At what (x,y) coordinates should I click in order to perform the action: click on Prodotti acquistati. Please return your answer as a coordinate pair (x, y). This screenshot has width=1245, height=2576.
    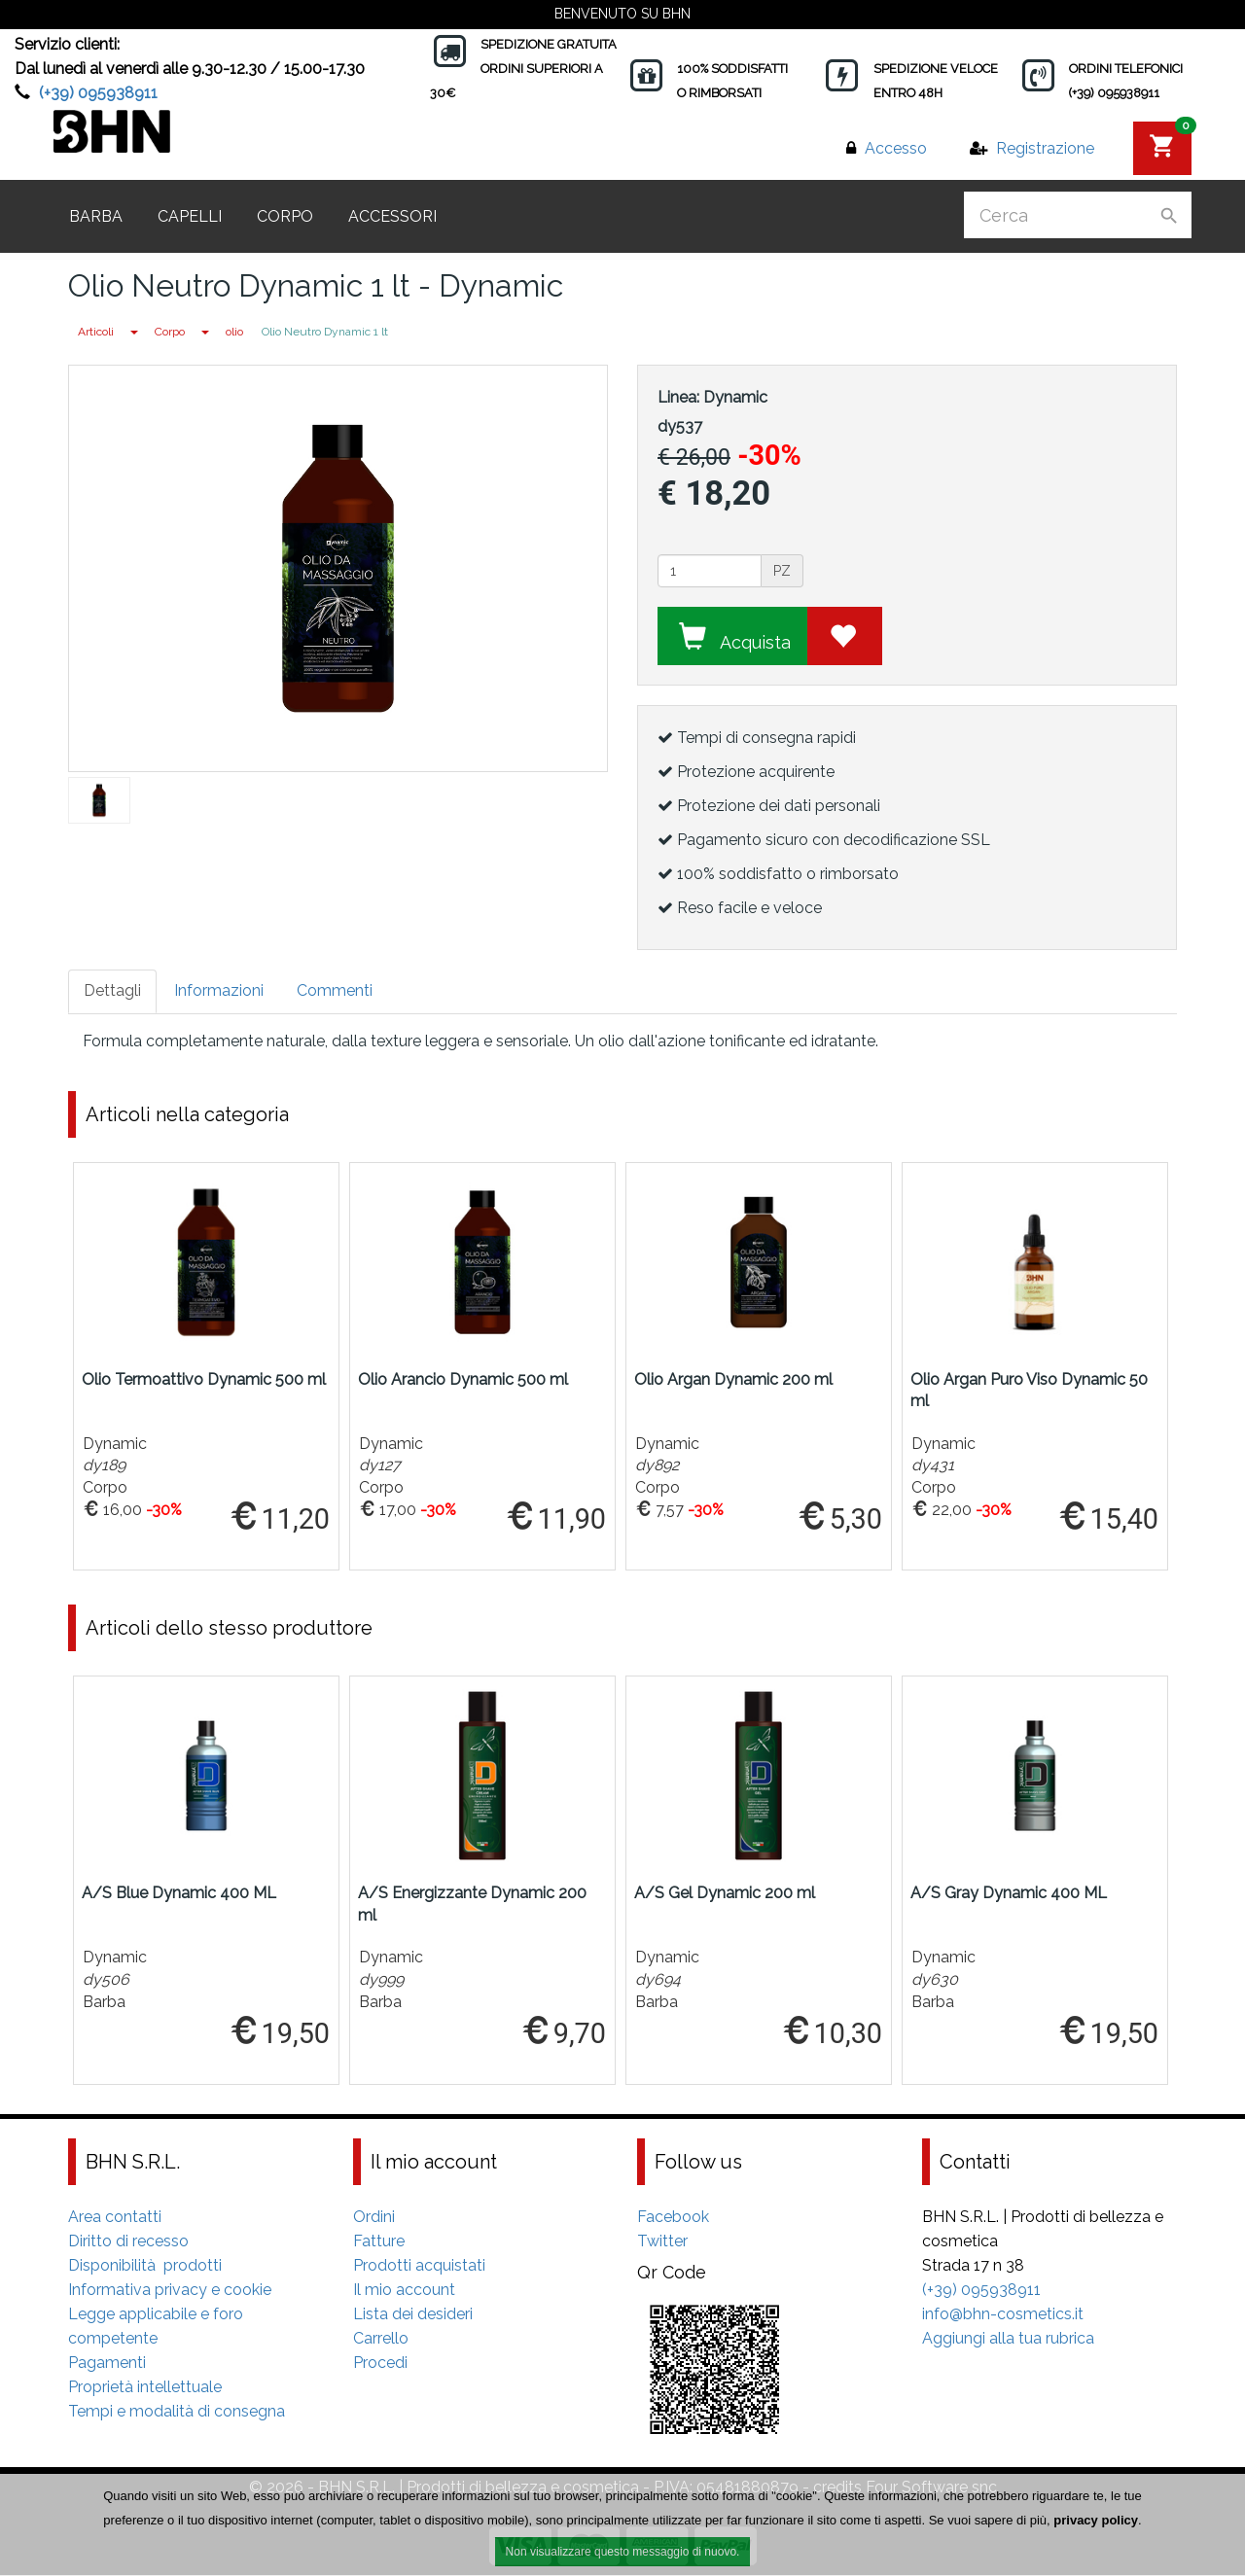
    Looking at the image, I should click on (419, 2266).